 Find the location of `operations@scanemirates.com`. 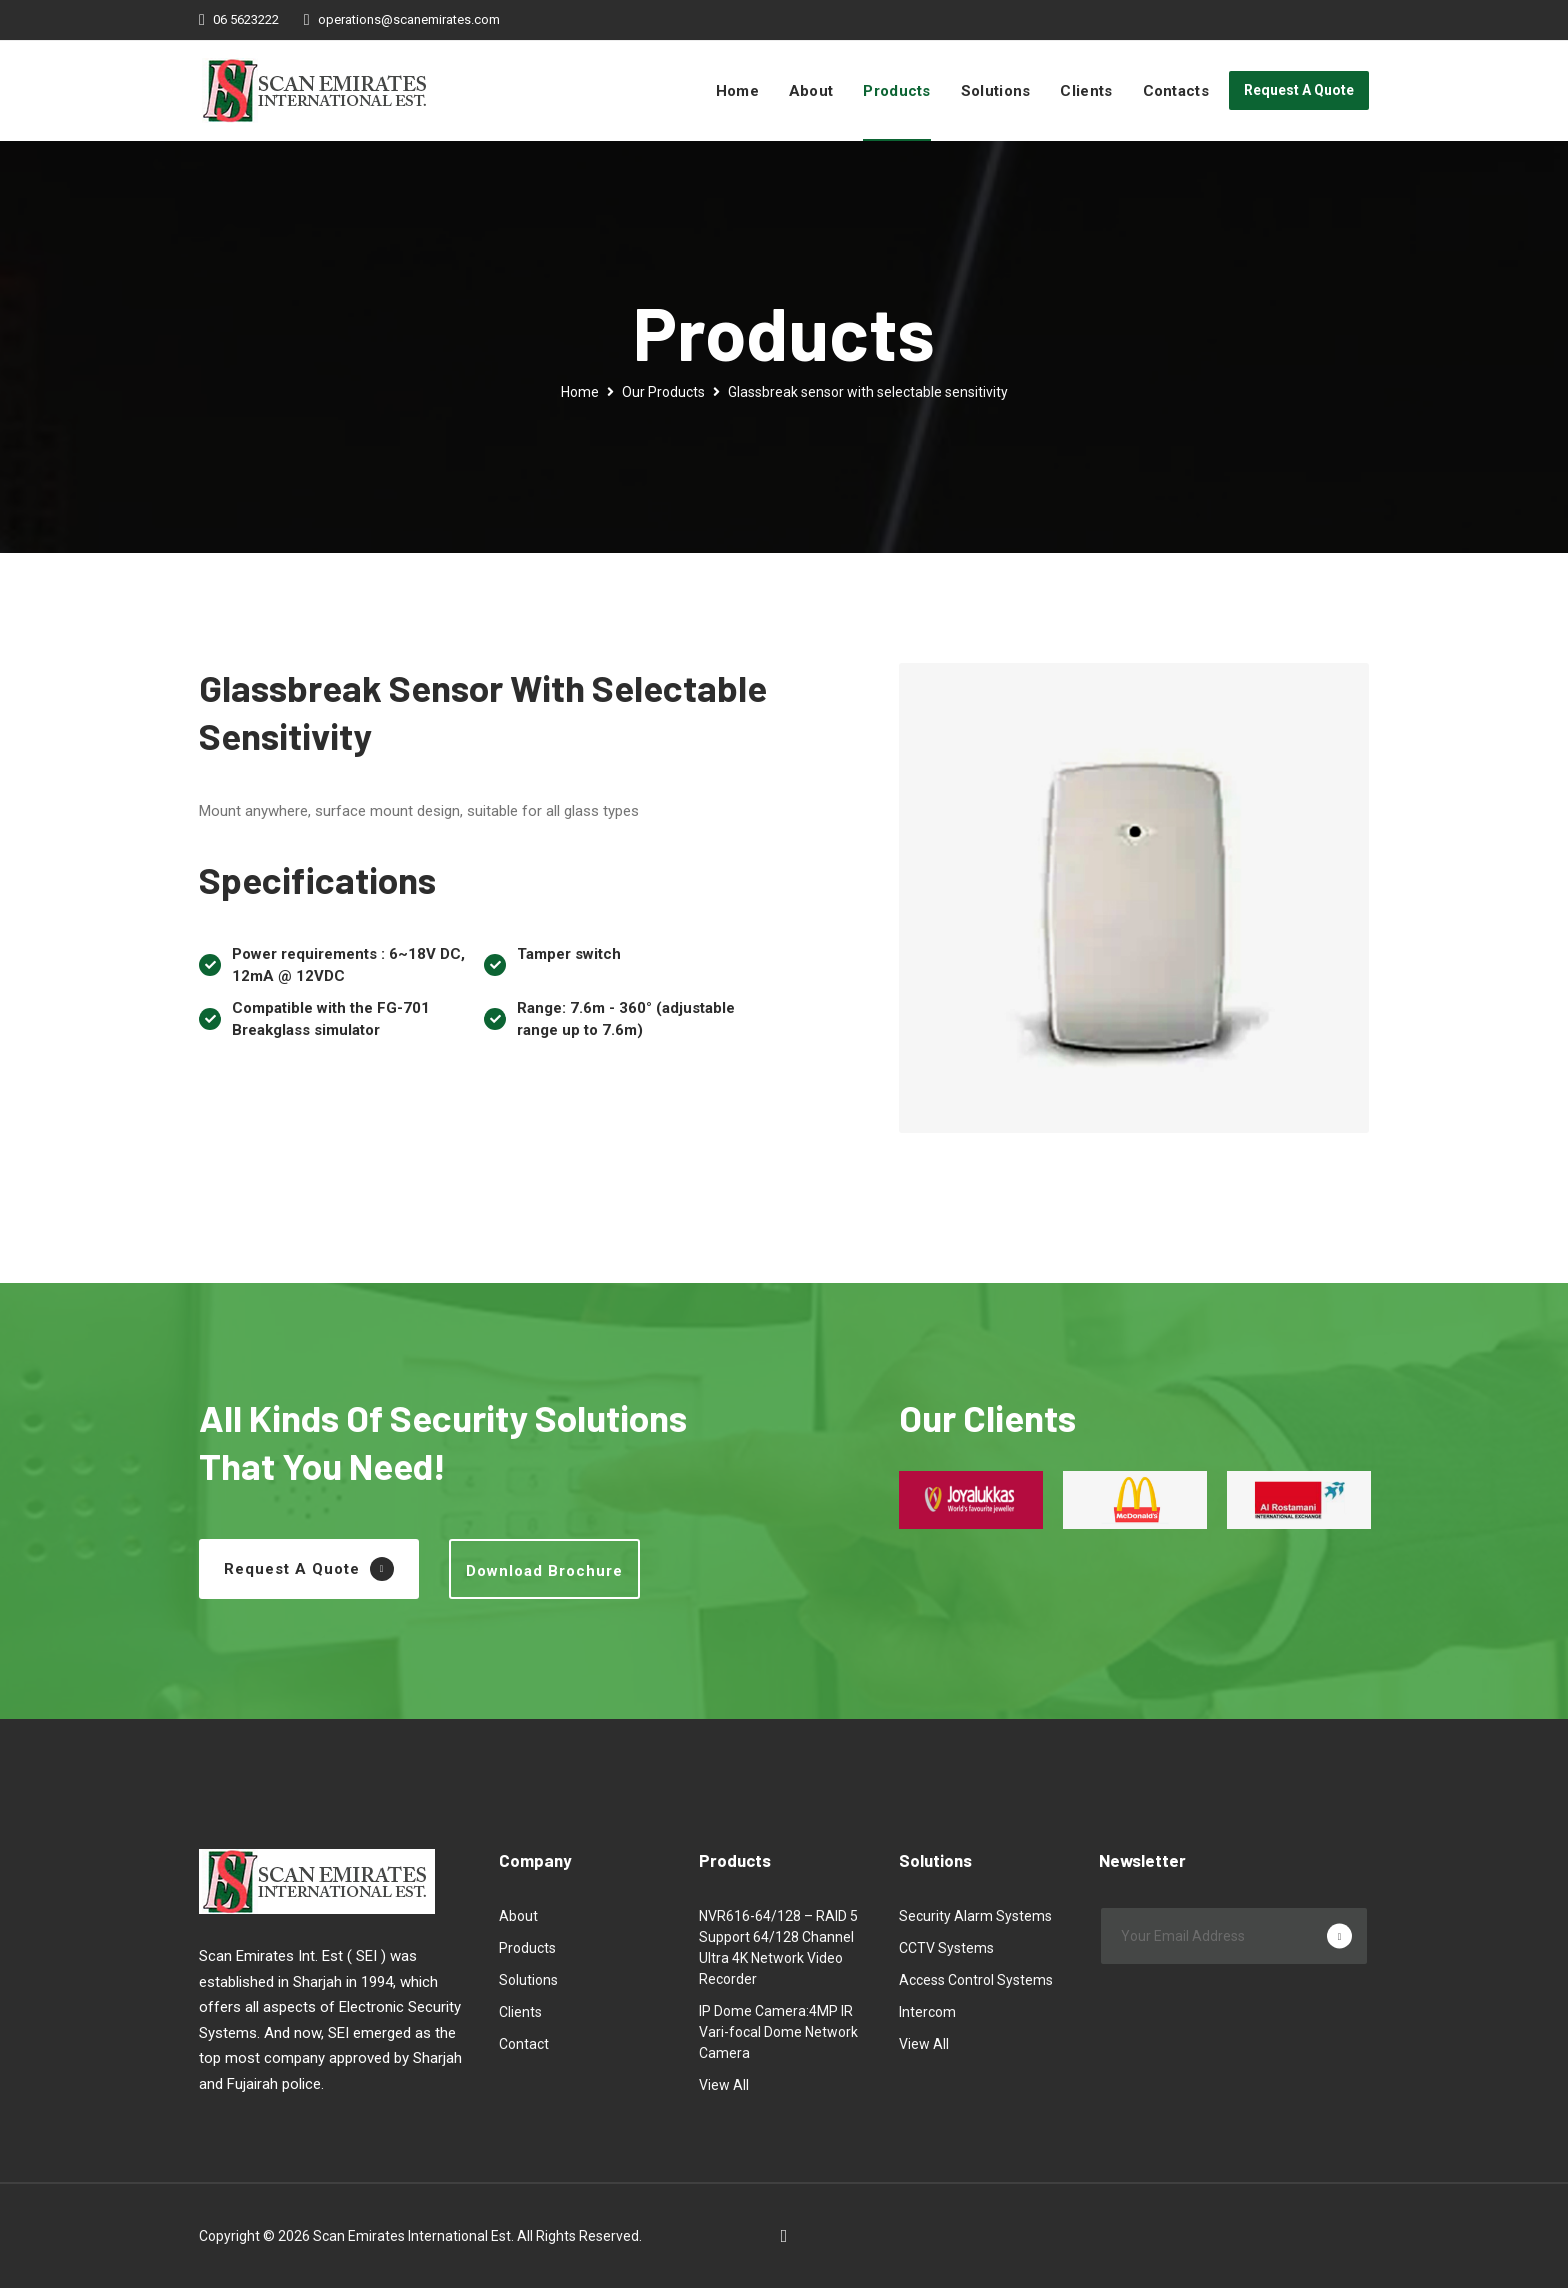

operations@scanemirates.com is located at coordinates (409, 19).